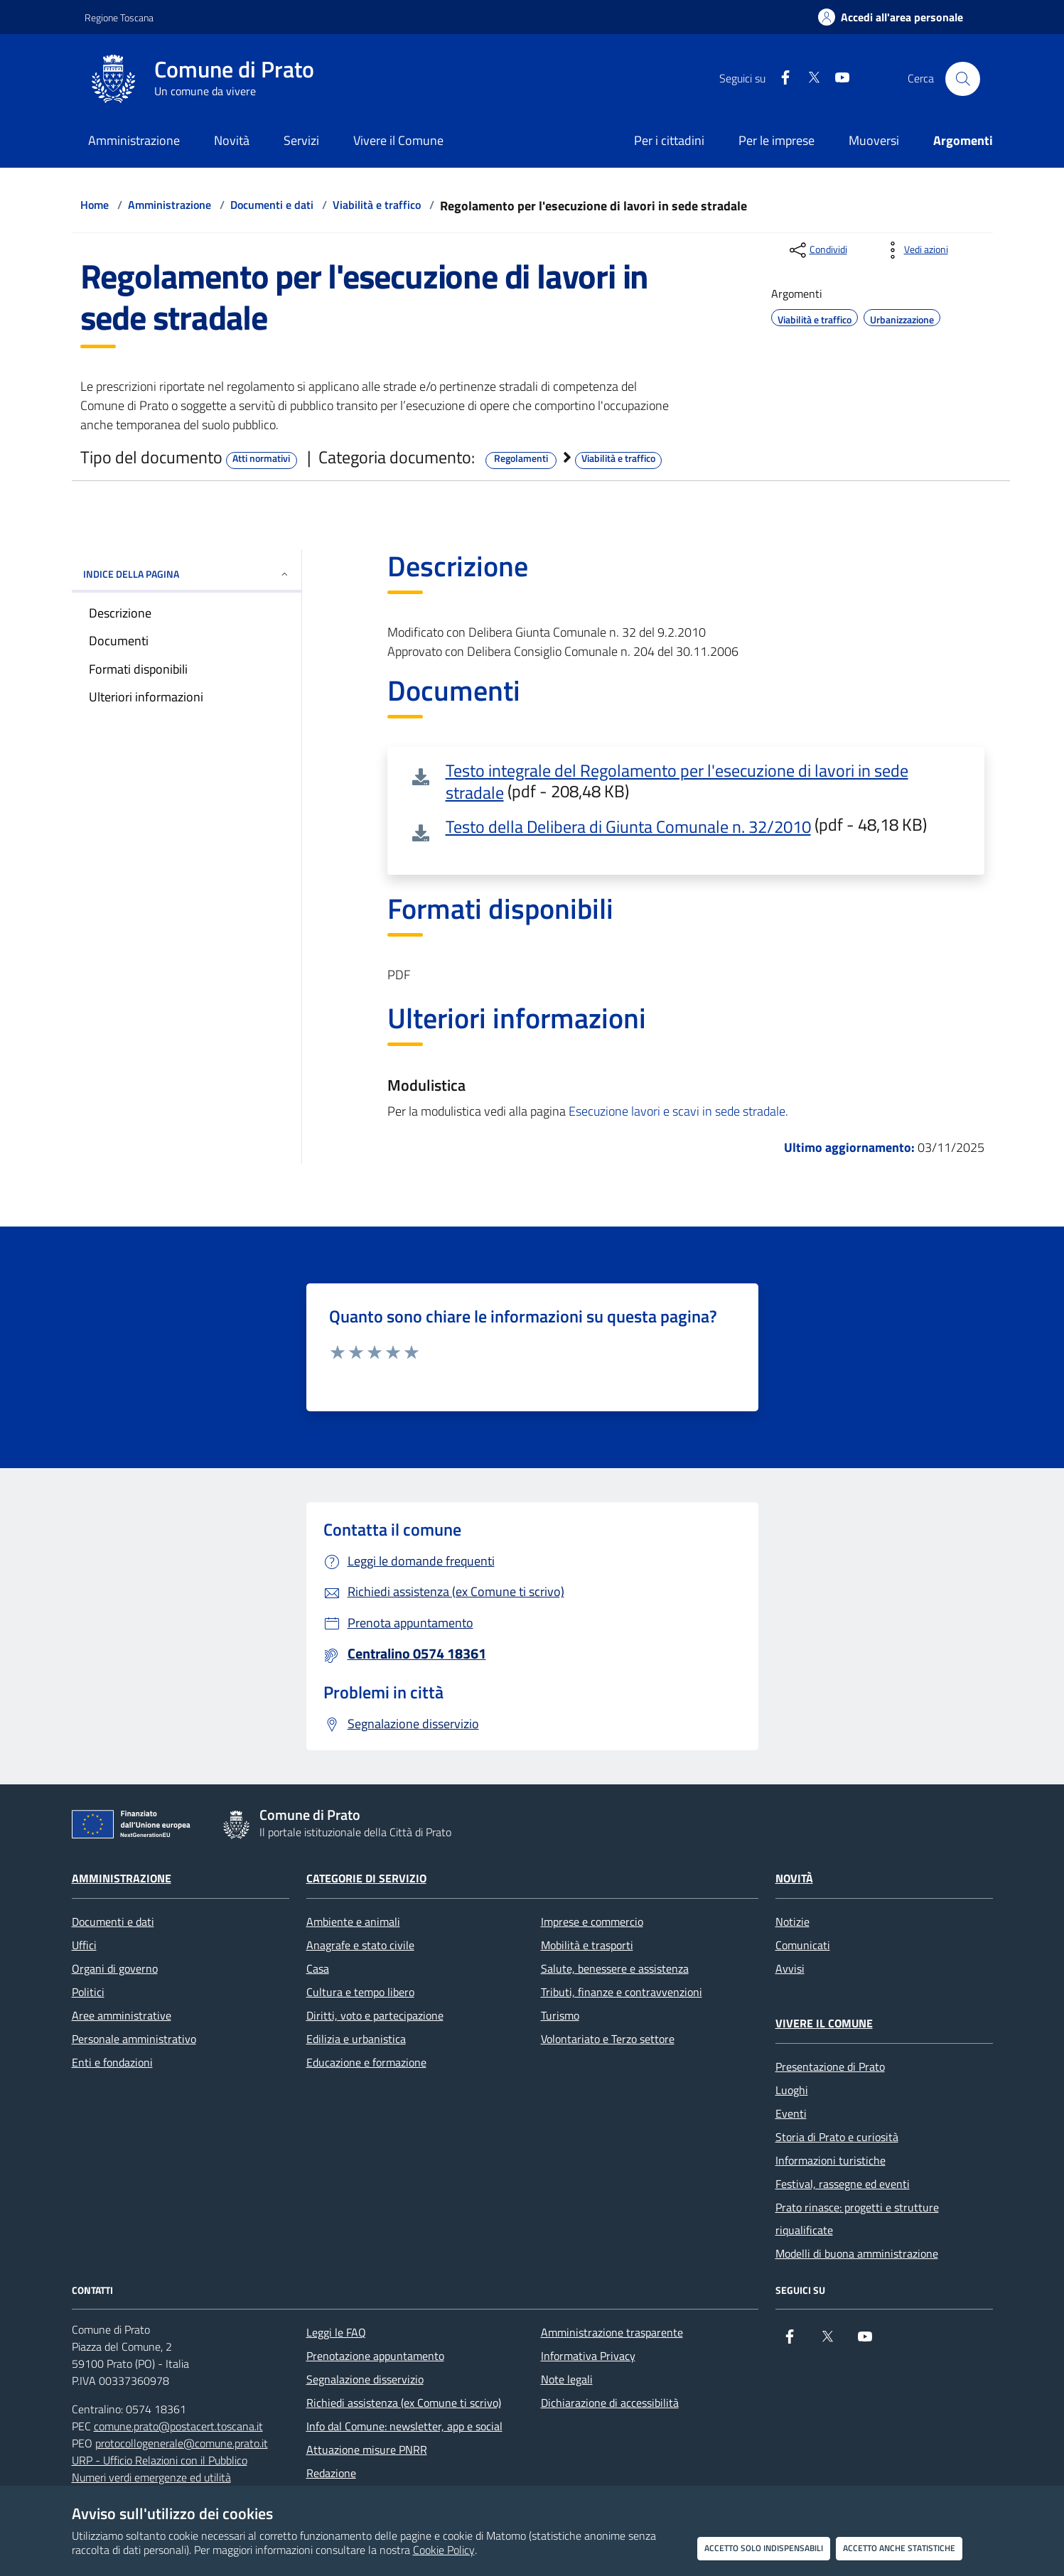  What do you see at coordinates (615, 1968) in the screenshot?
I see `Salute, benessere e assistenza` at bounding box center [615, 1968].